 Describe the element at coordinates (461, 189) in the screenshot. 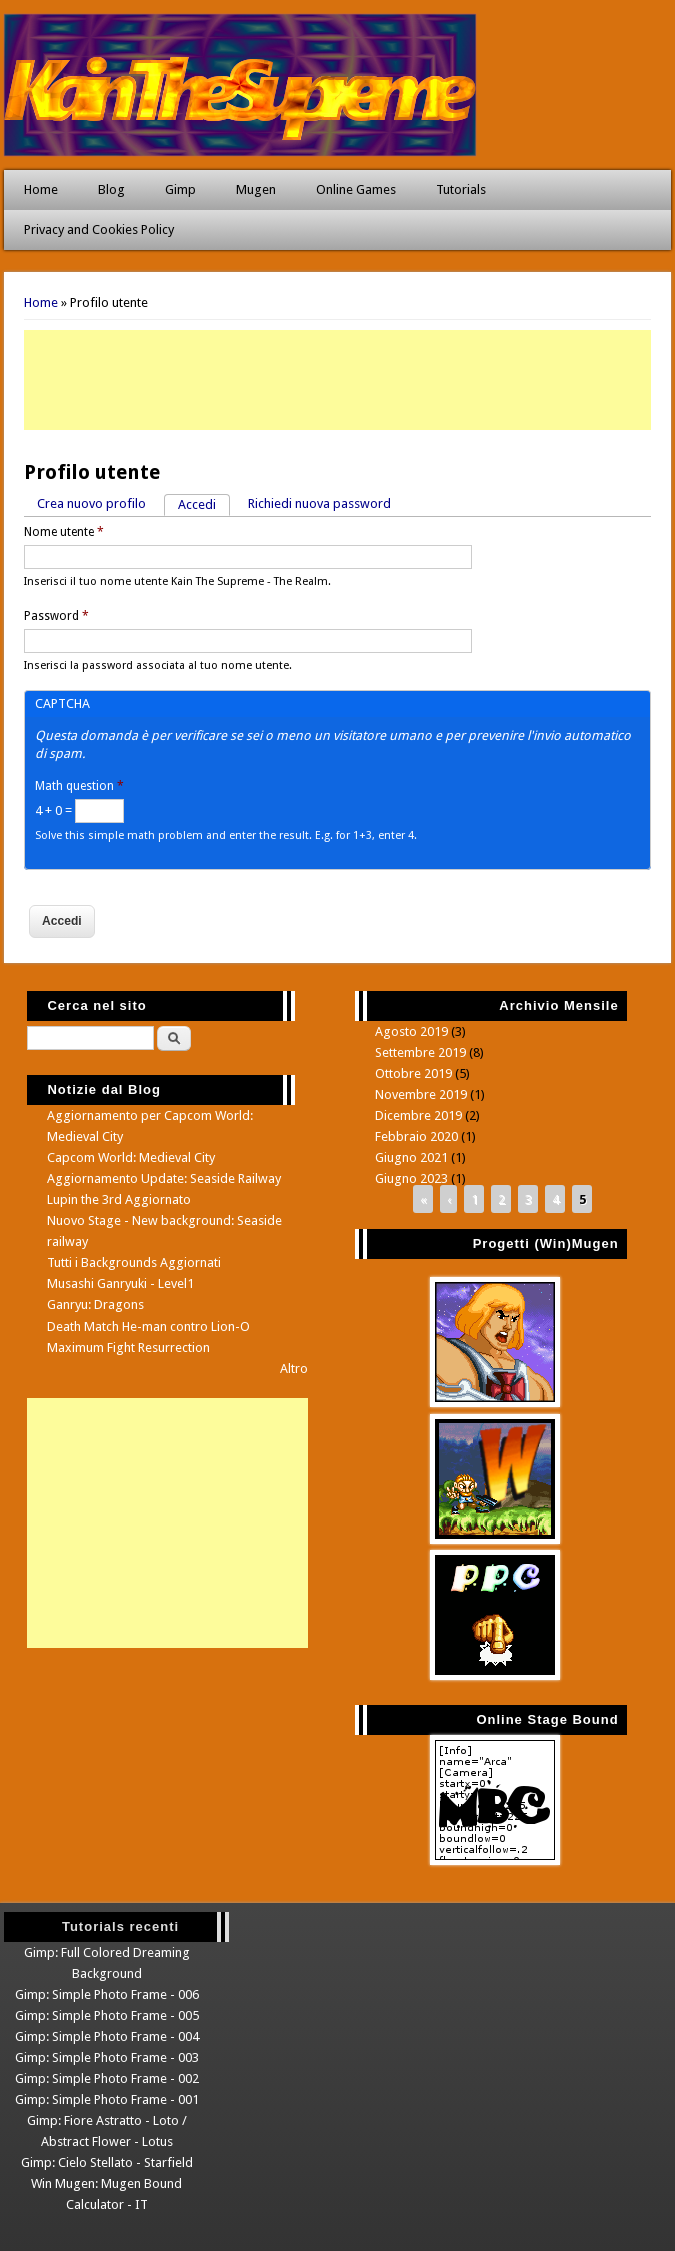

I see `Tutorials` at that location.